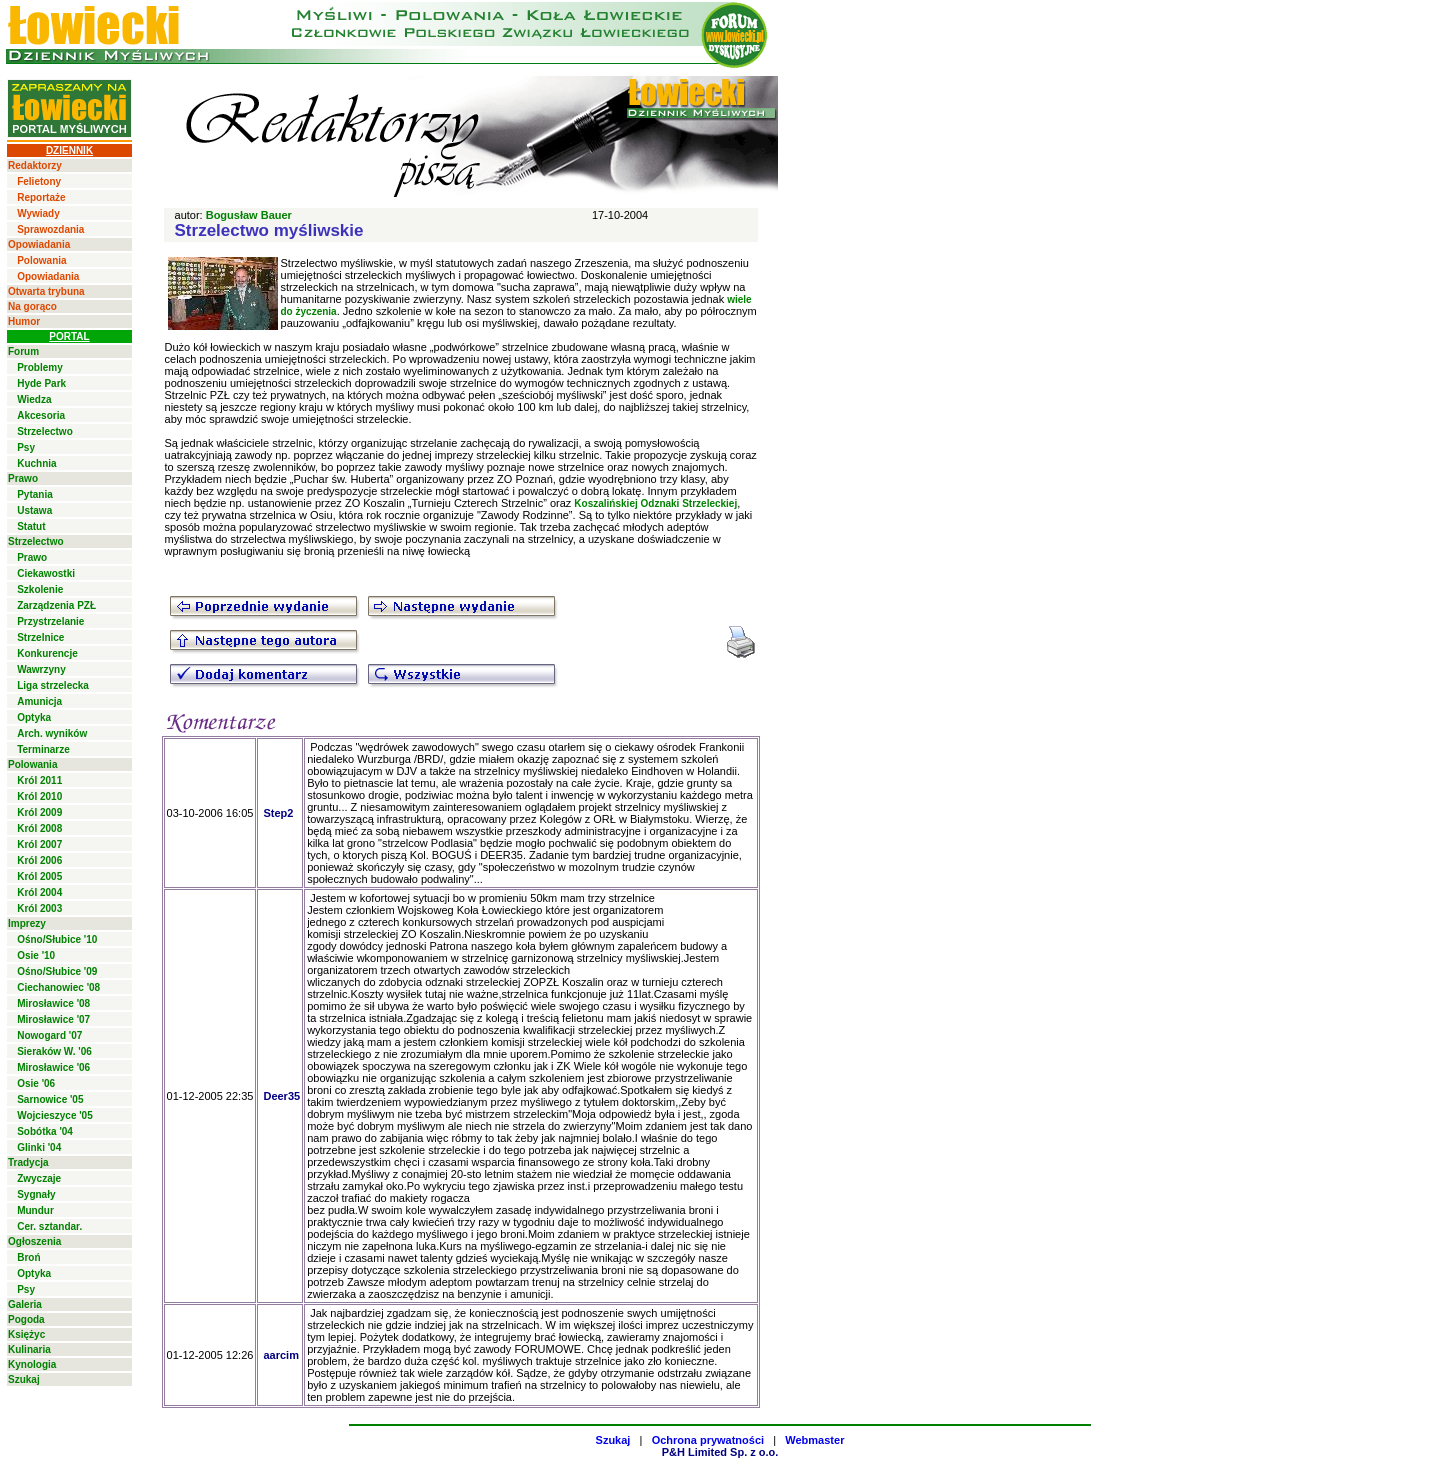 The height and width of the screenshot is (1476, 1440). Describe the element at coordinates (720, 1452) in the screenshot. I see `P&H Limited Sp. z o.o.` at that location.